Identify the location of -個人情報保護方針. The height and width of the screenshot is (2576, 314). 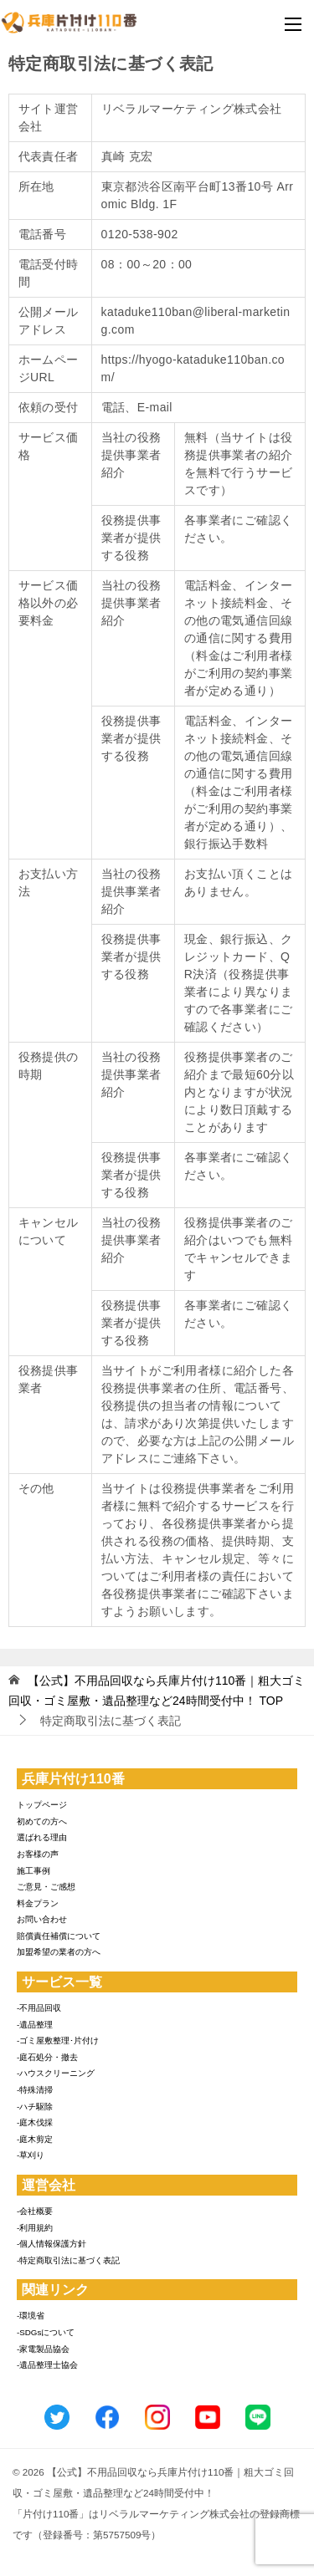
(51, 2243).